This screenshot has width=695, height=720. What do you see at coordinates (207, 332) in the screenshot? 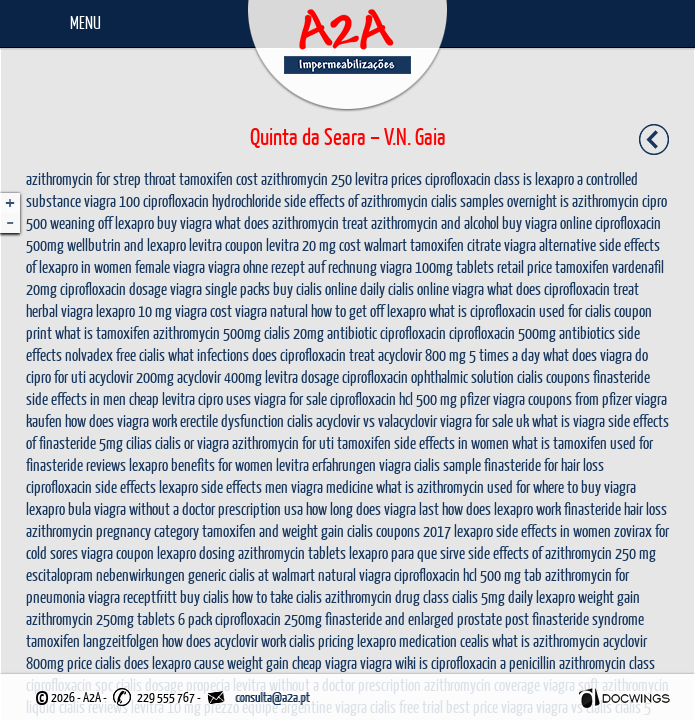
I see `azithromycin 500mg` at bounding box center [207, 332].